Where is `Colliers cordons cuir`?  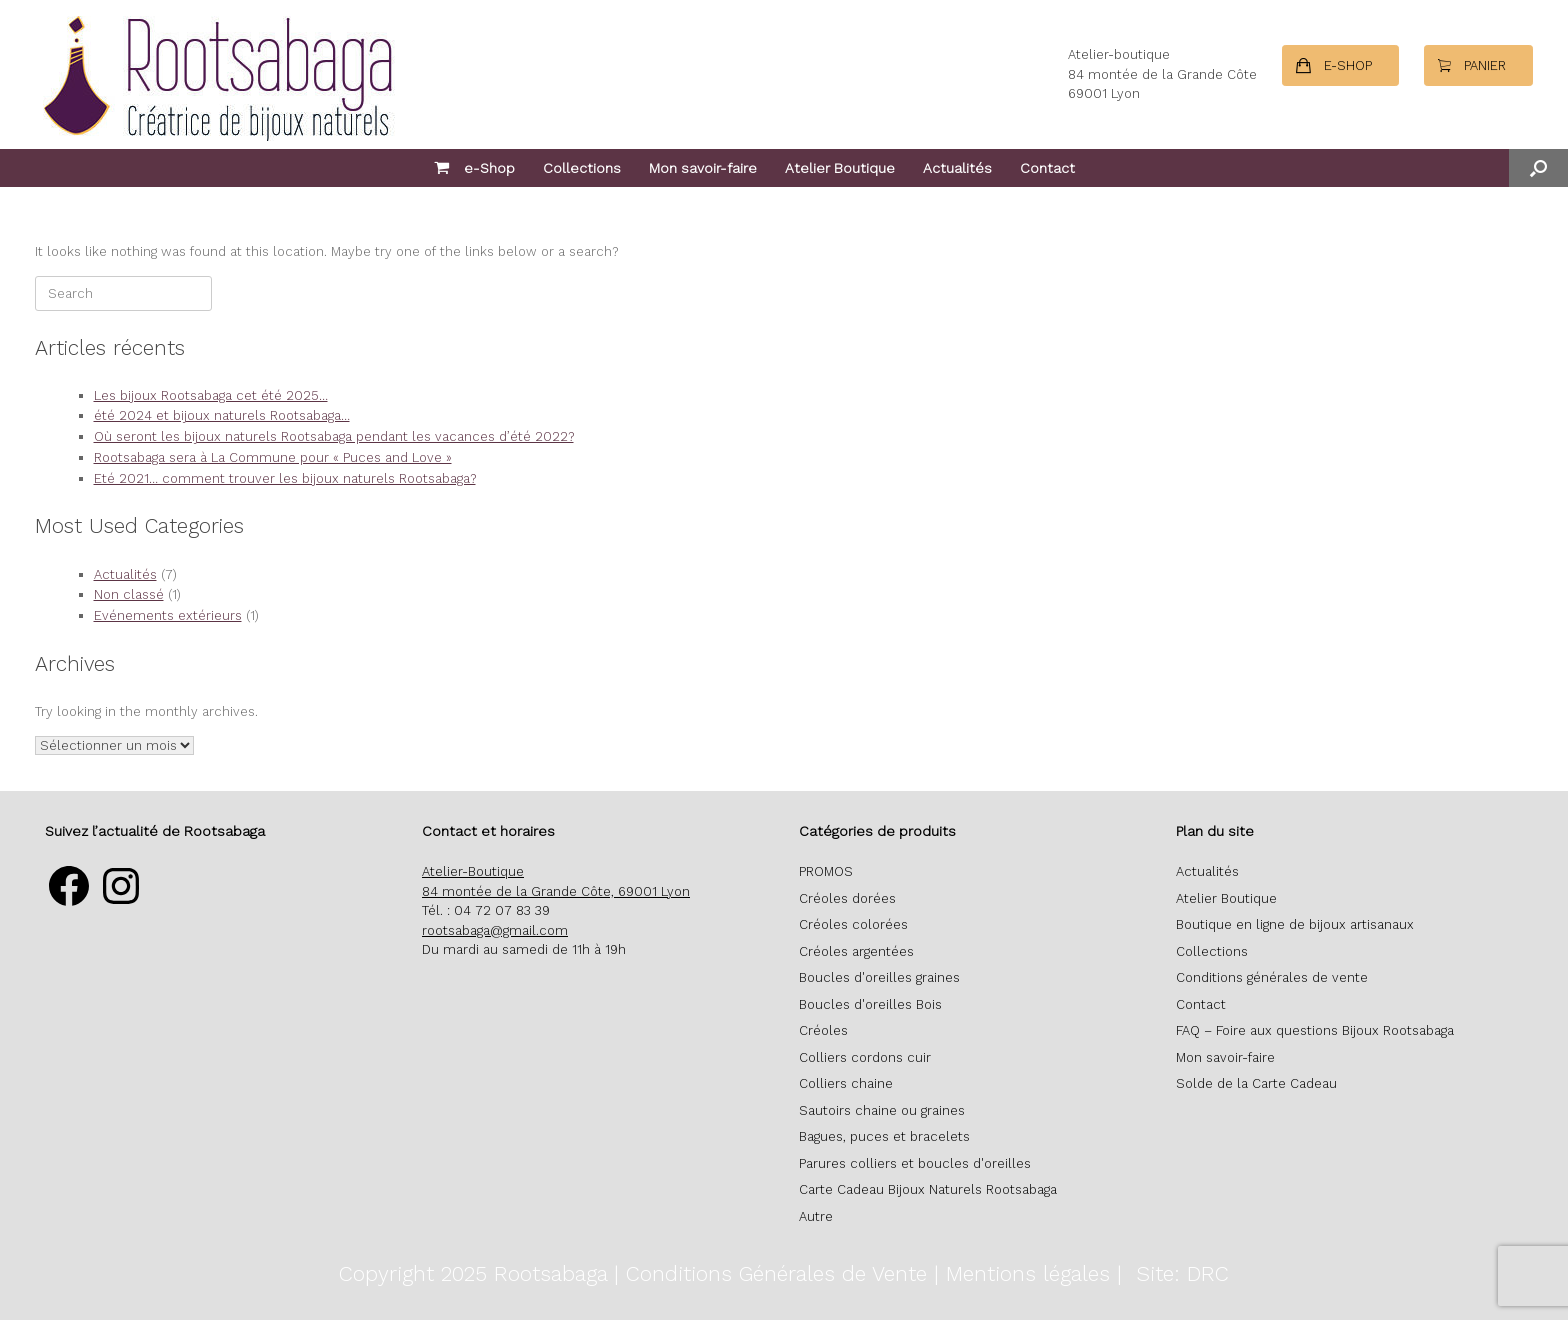
Colliers cordons cuir is located at coordinates (865, 1057).